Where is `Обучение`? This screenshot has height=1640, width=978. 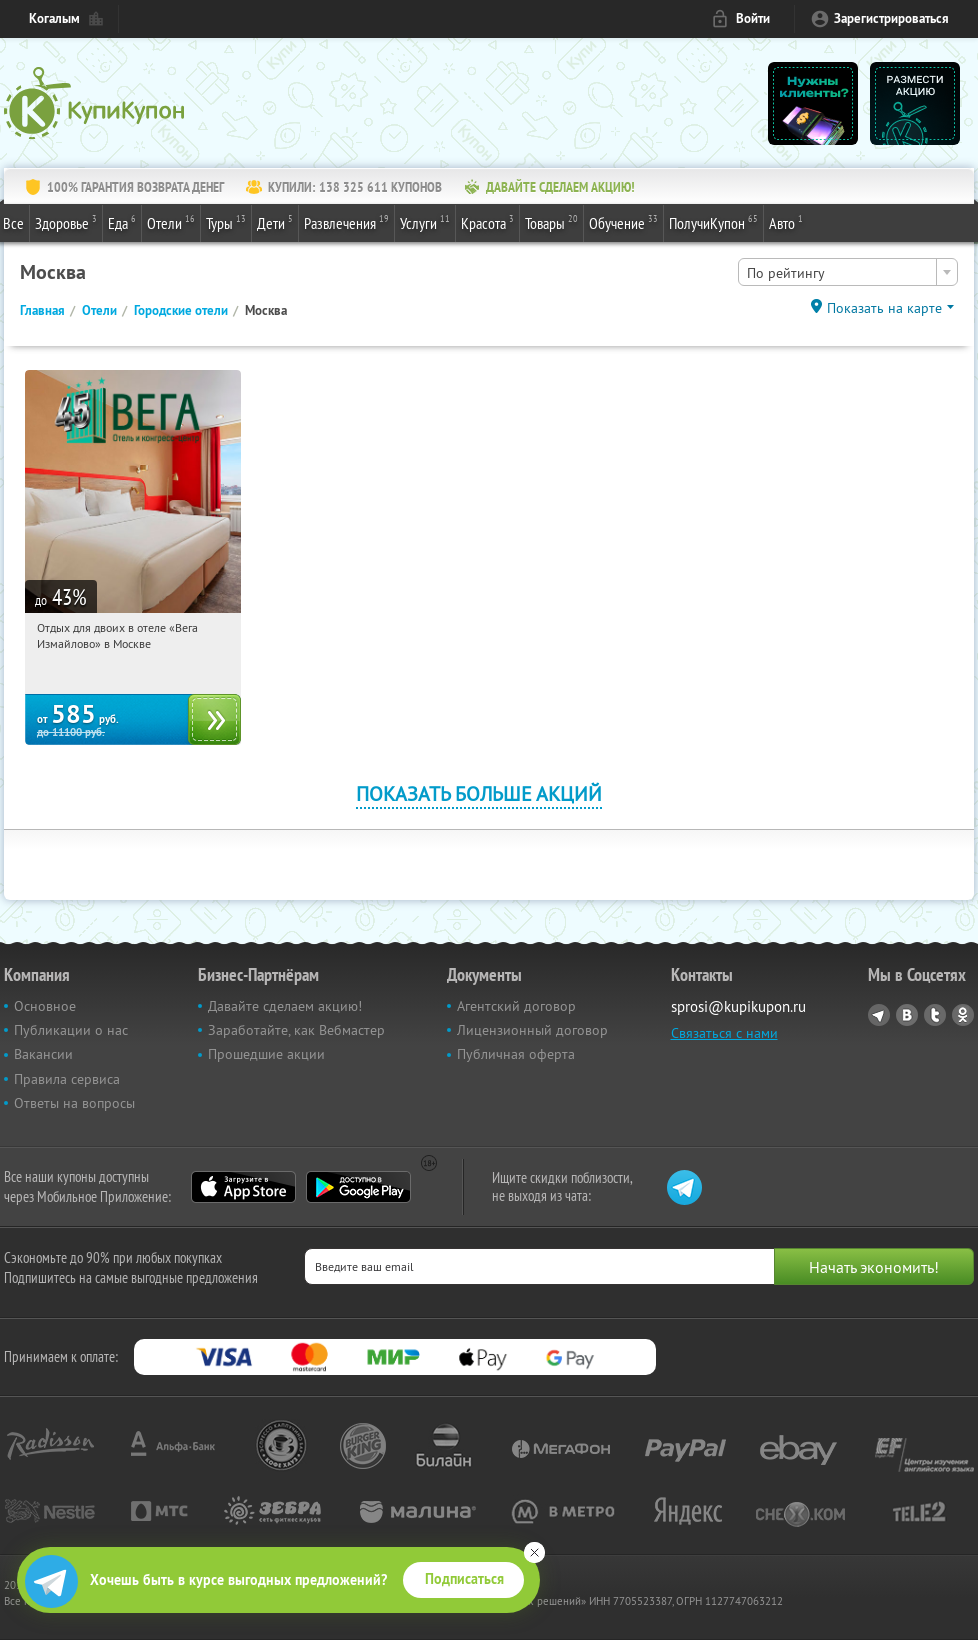 Обучение is located at coordinates (623, 222).